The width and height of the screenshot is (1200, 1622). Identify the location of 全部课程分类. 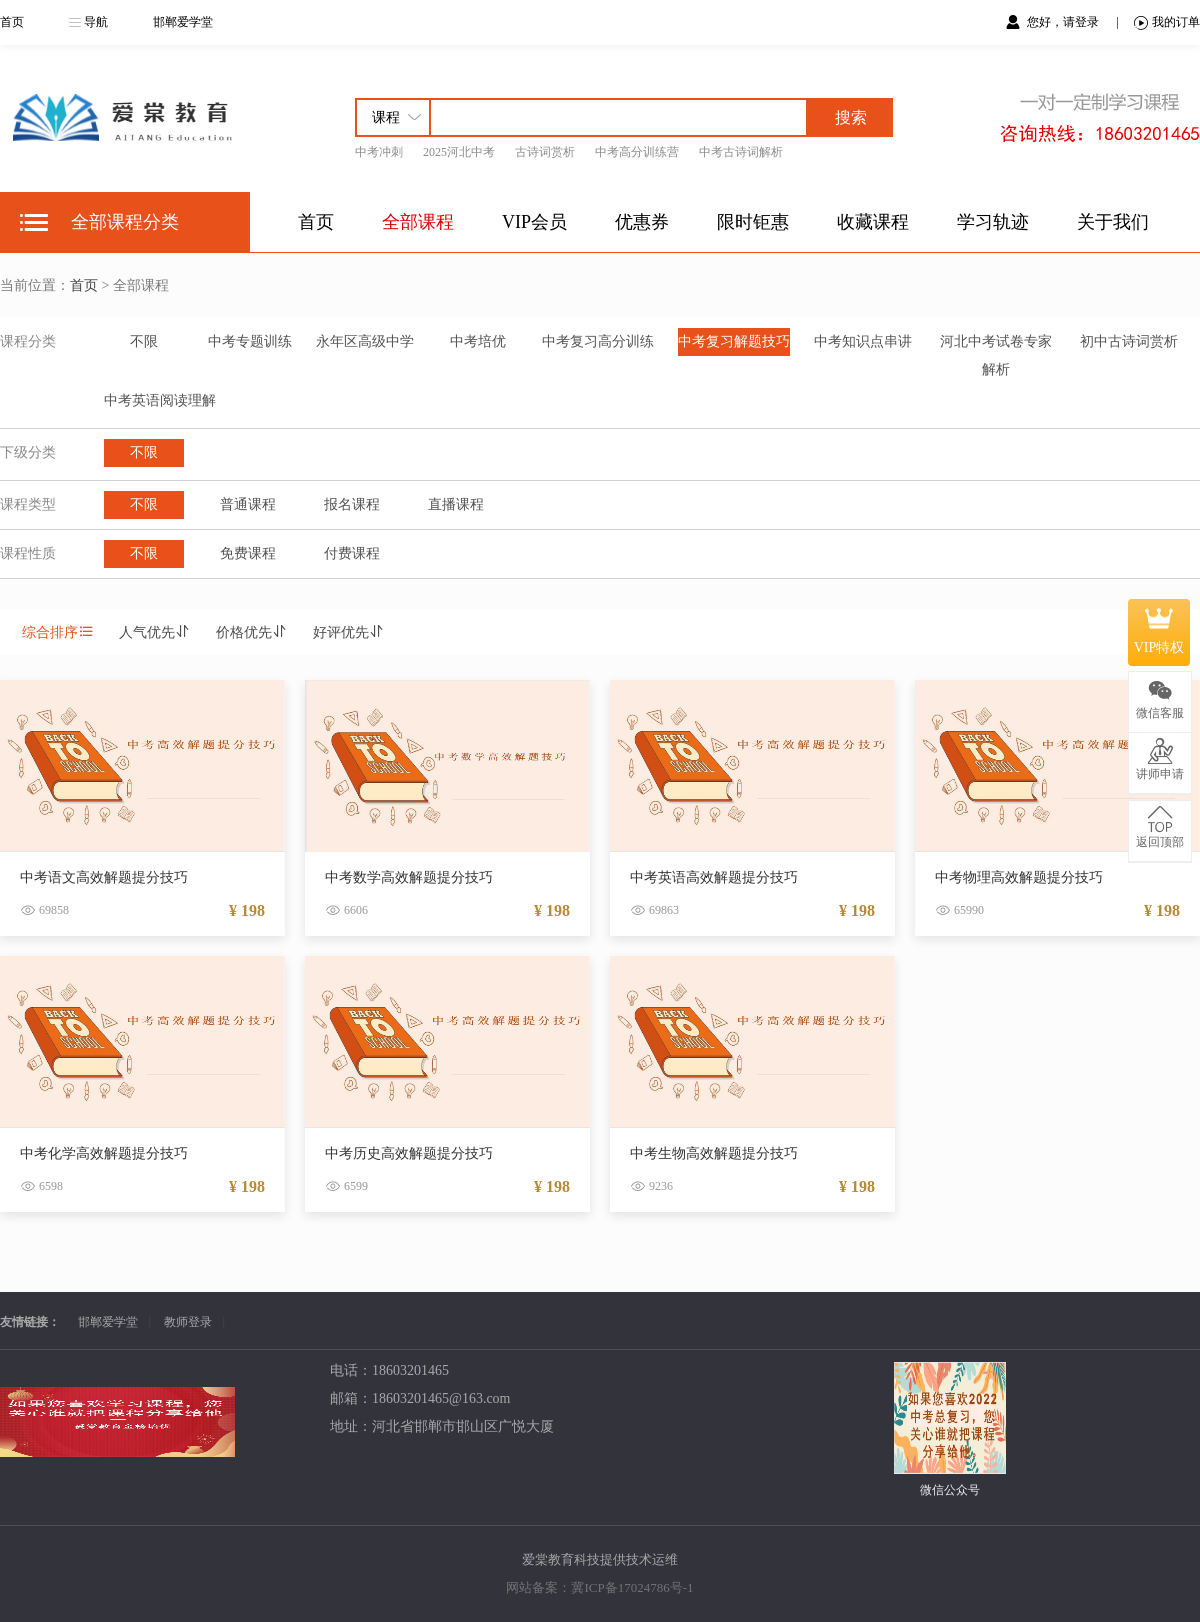
(125, 222).